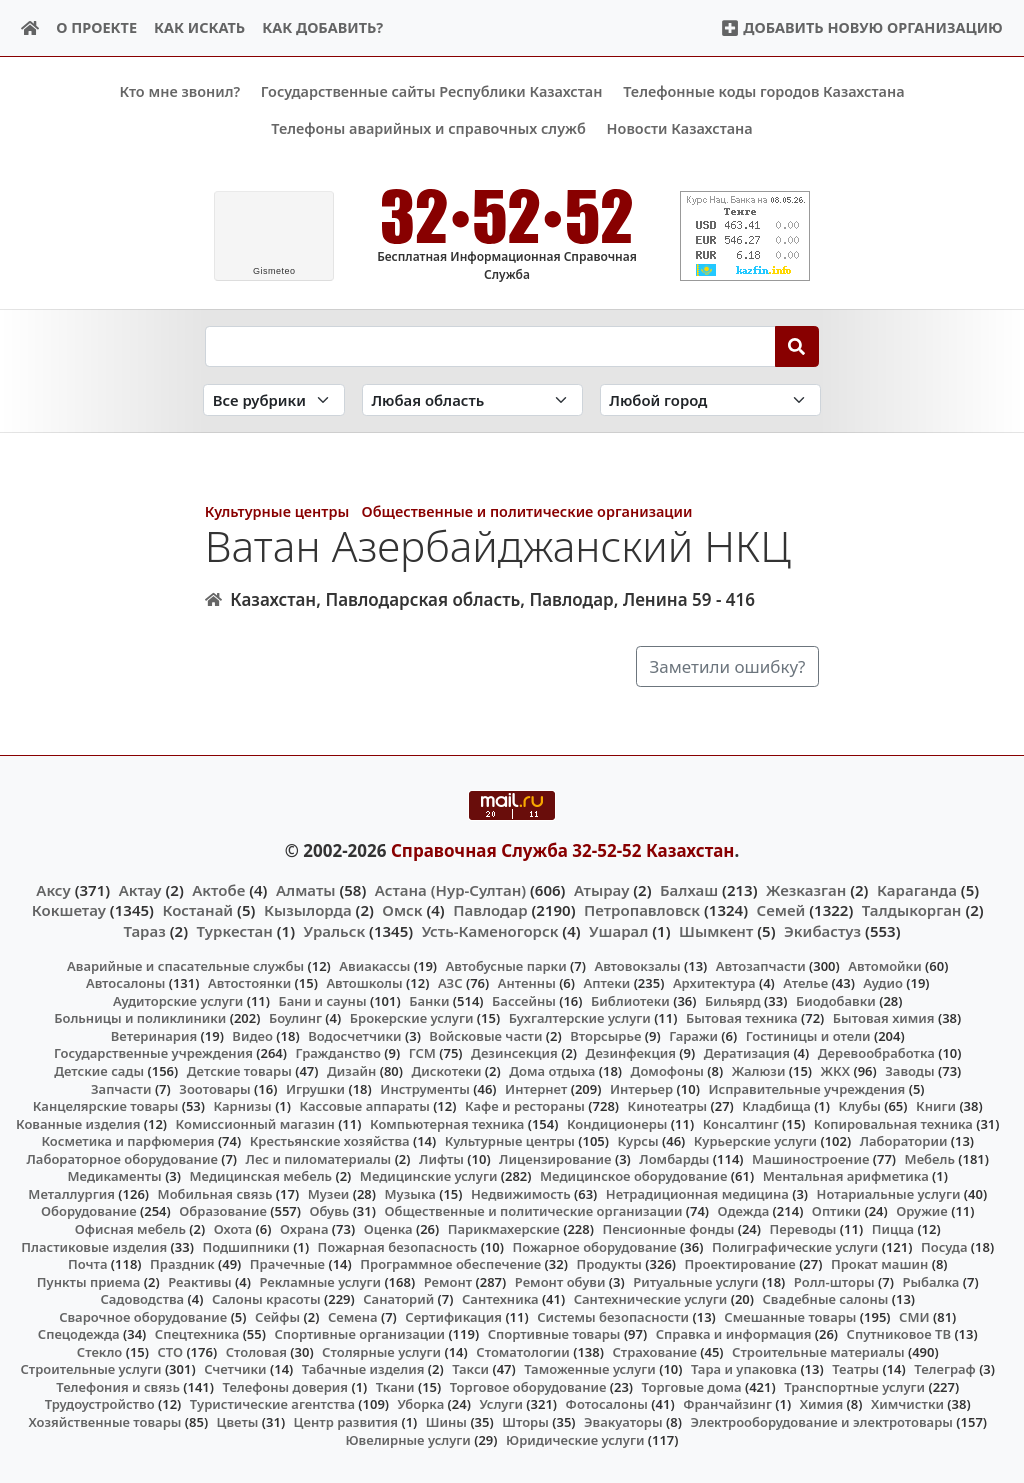 The image size is (1024, 1483). I want to click on Строительные услуги, so click(90, 1369).